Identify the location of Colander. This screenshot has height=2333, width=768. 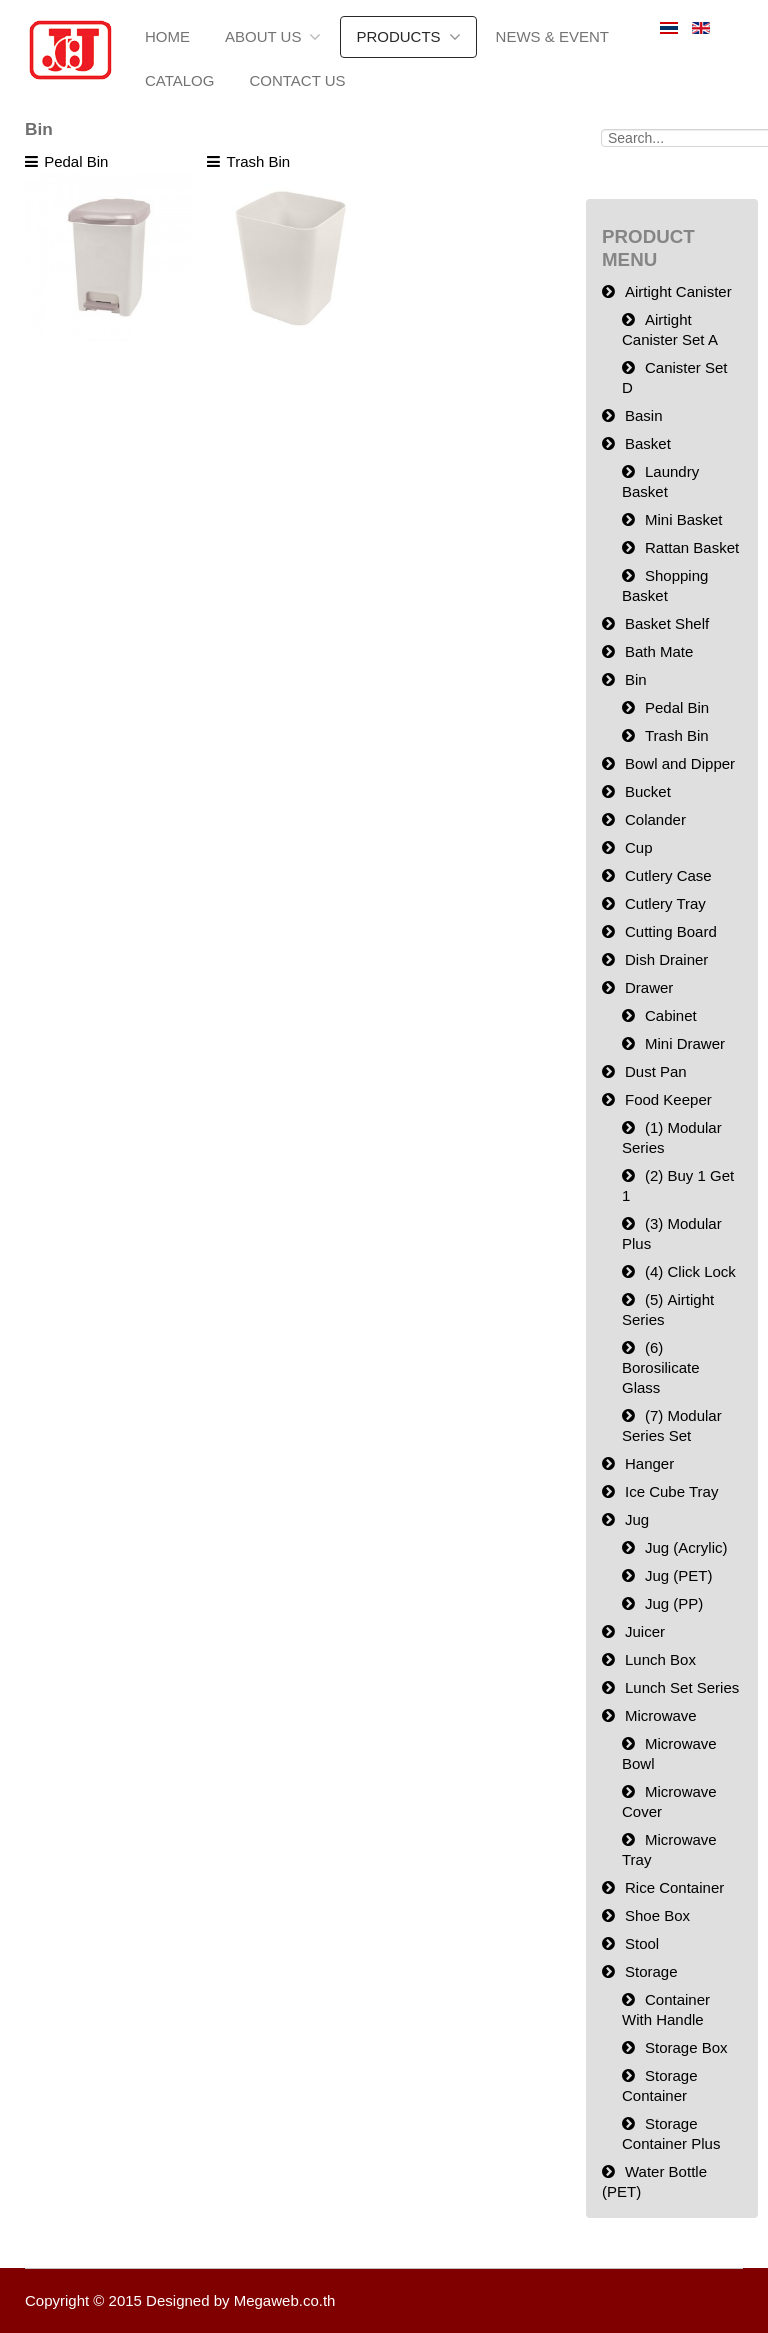
(655, 819).